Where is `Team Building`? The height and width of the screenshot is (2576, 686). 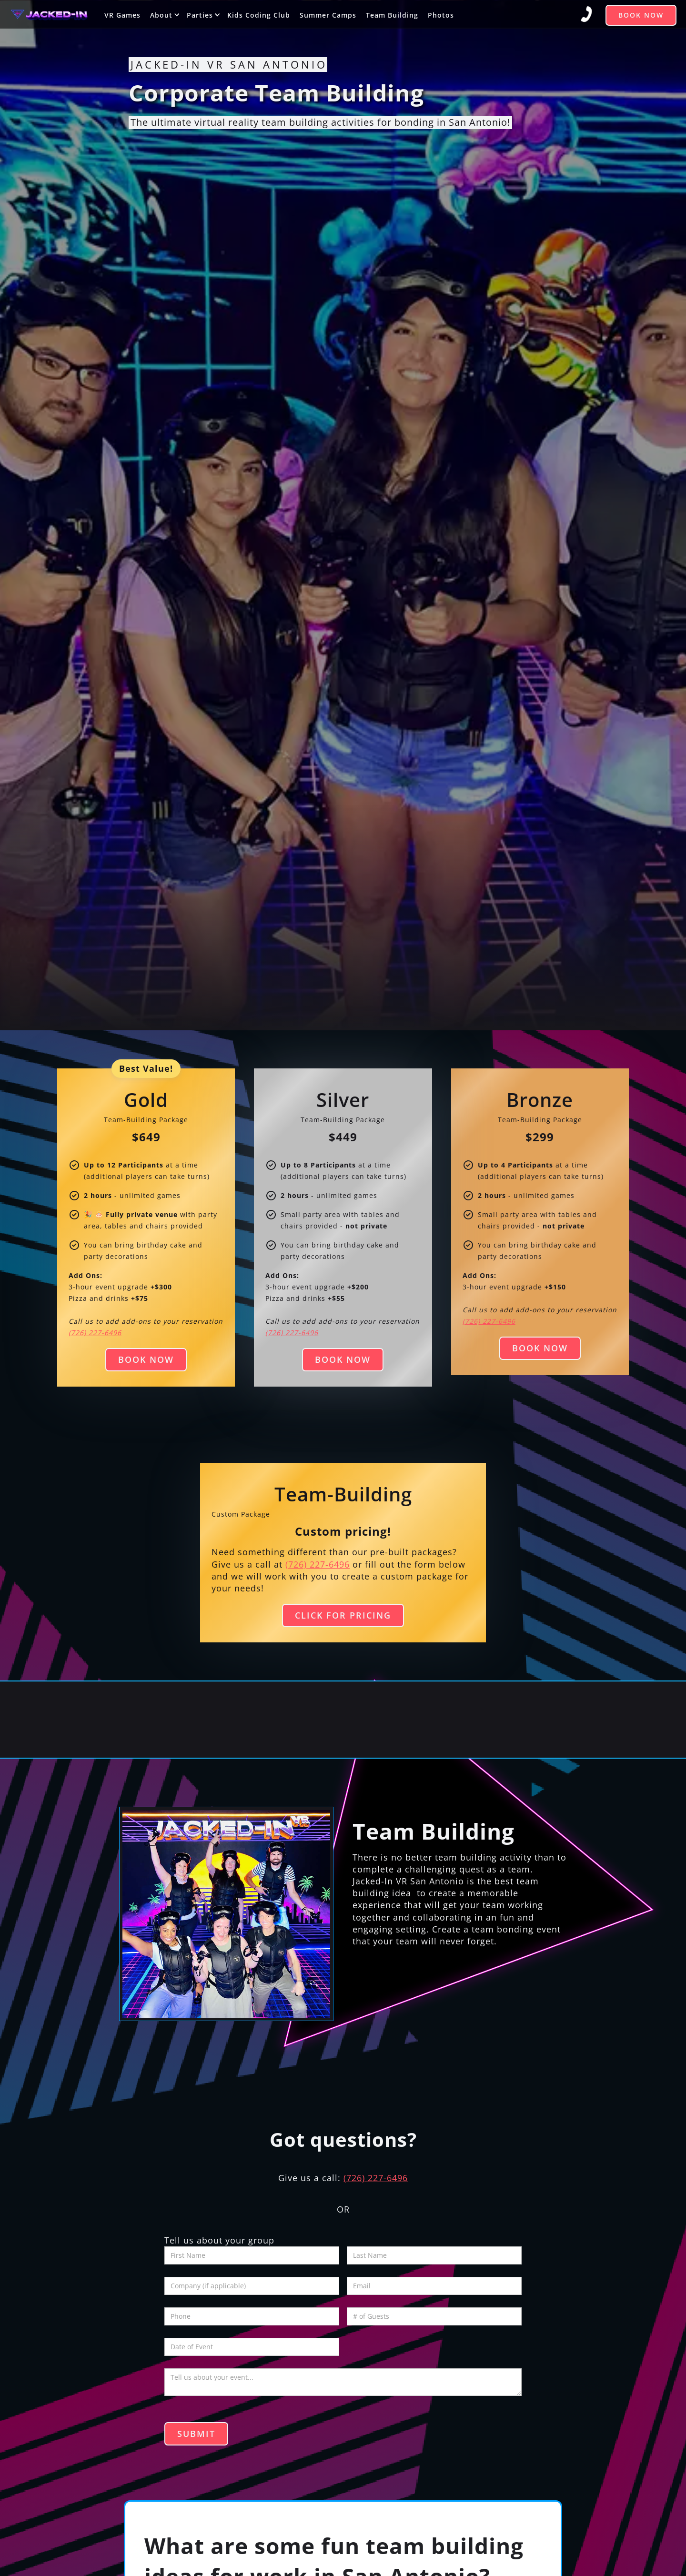 Team Building is located at coordinates (392, 15).